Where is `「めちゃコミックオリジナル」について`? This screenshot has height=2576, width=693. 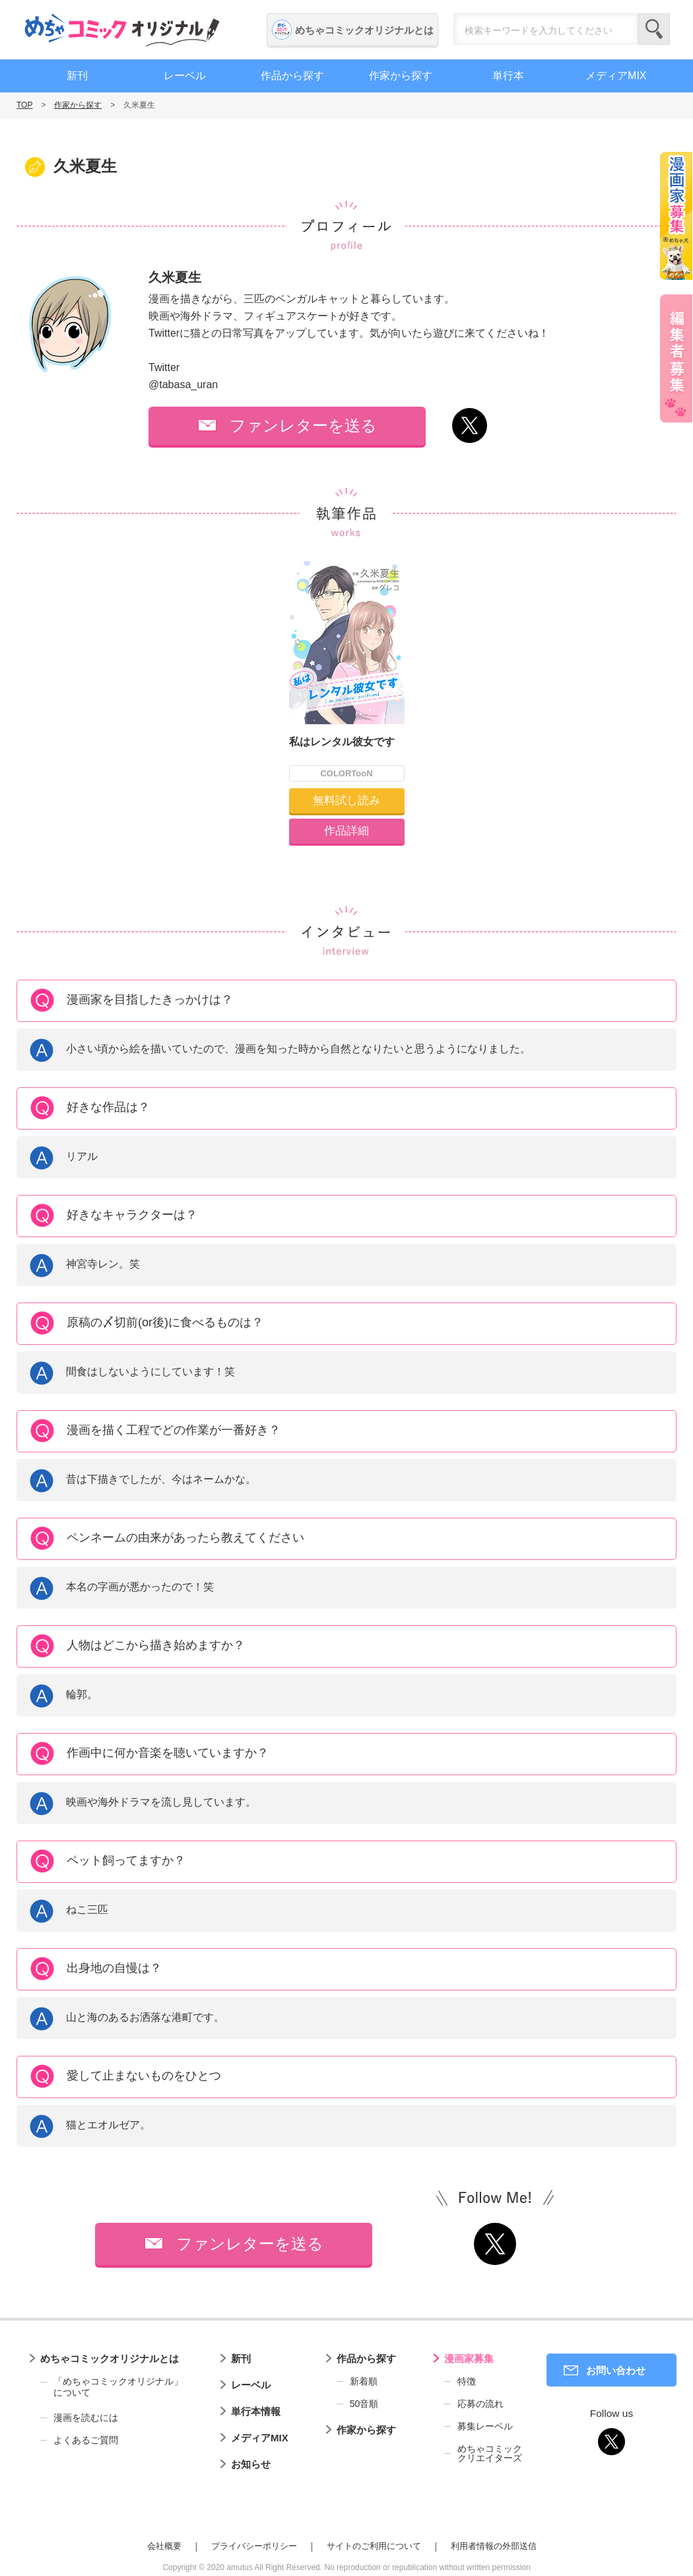
「めちゃコミックオリジナル」について is located at coordinates (111, 2387).